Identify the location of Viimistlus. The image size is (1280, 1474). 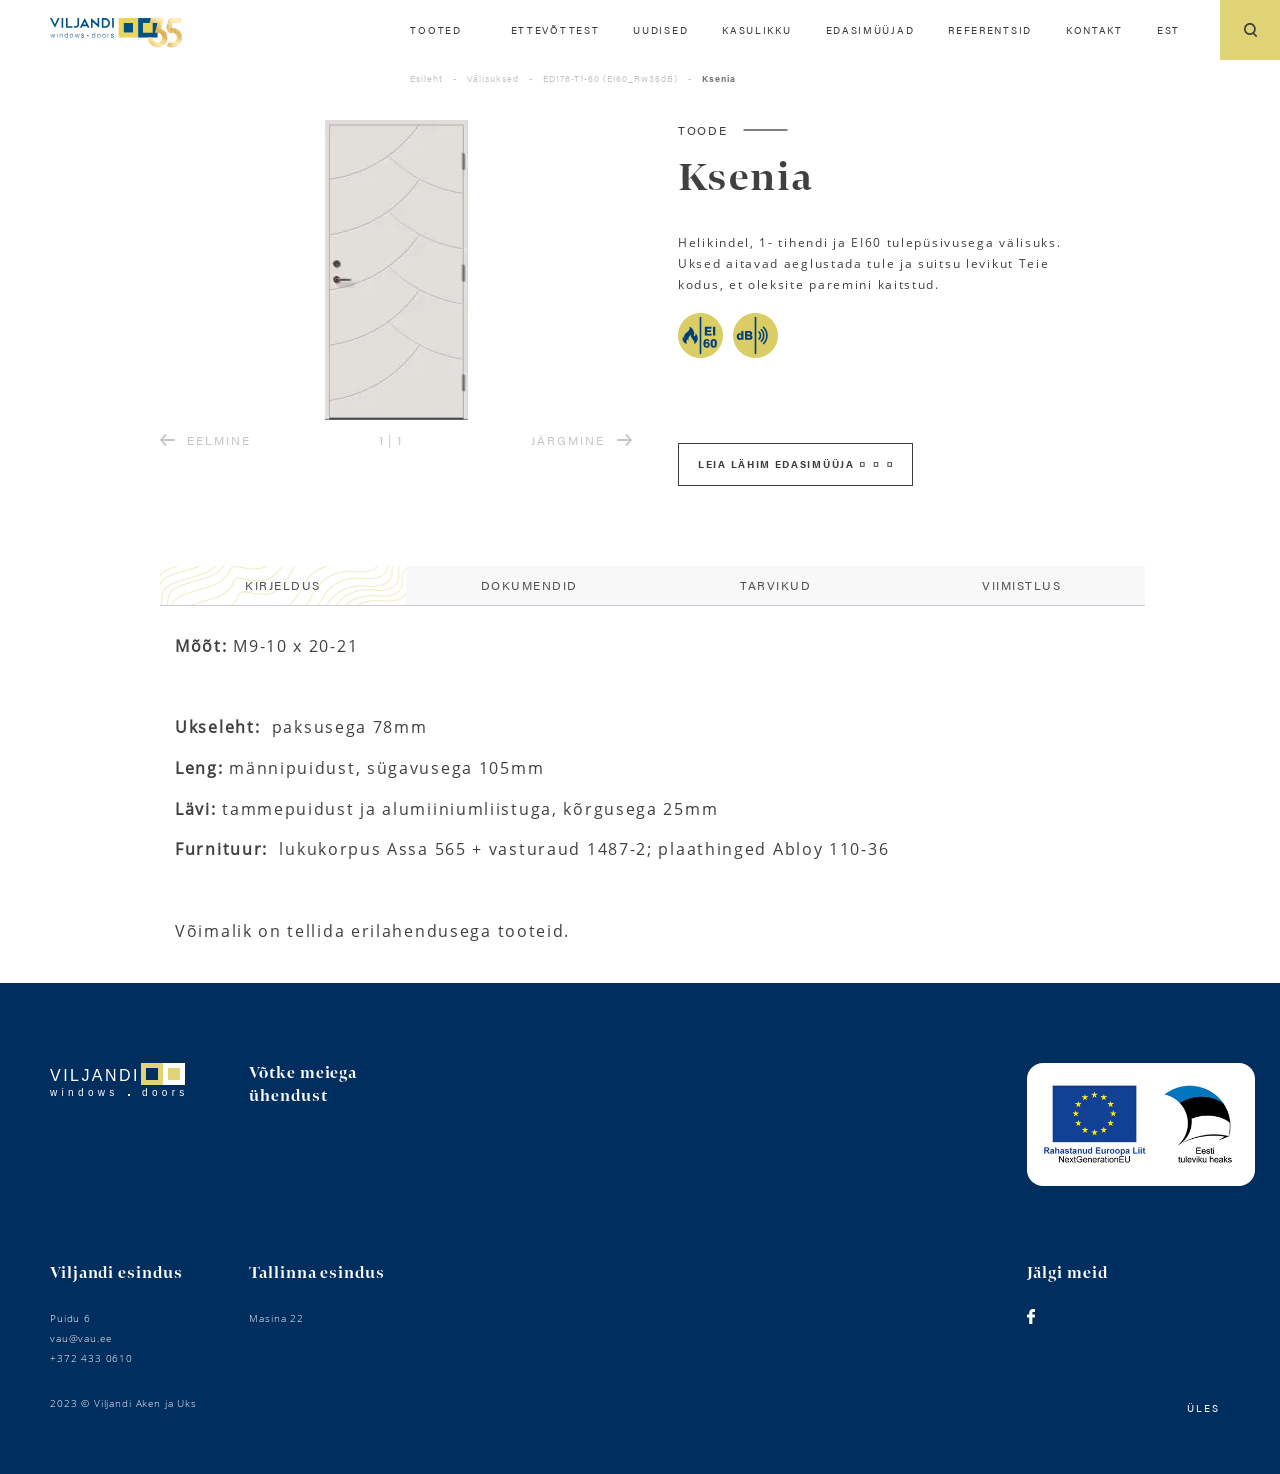
(1021, 585).